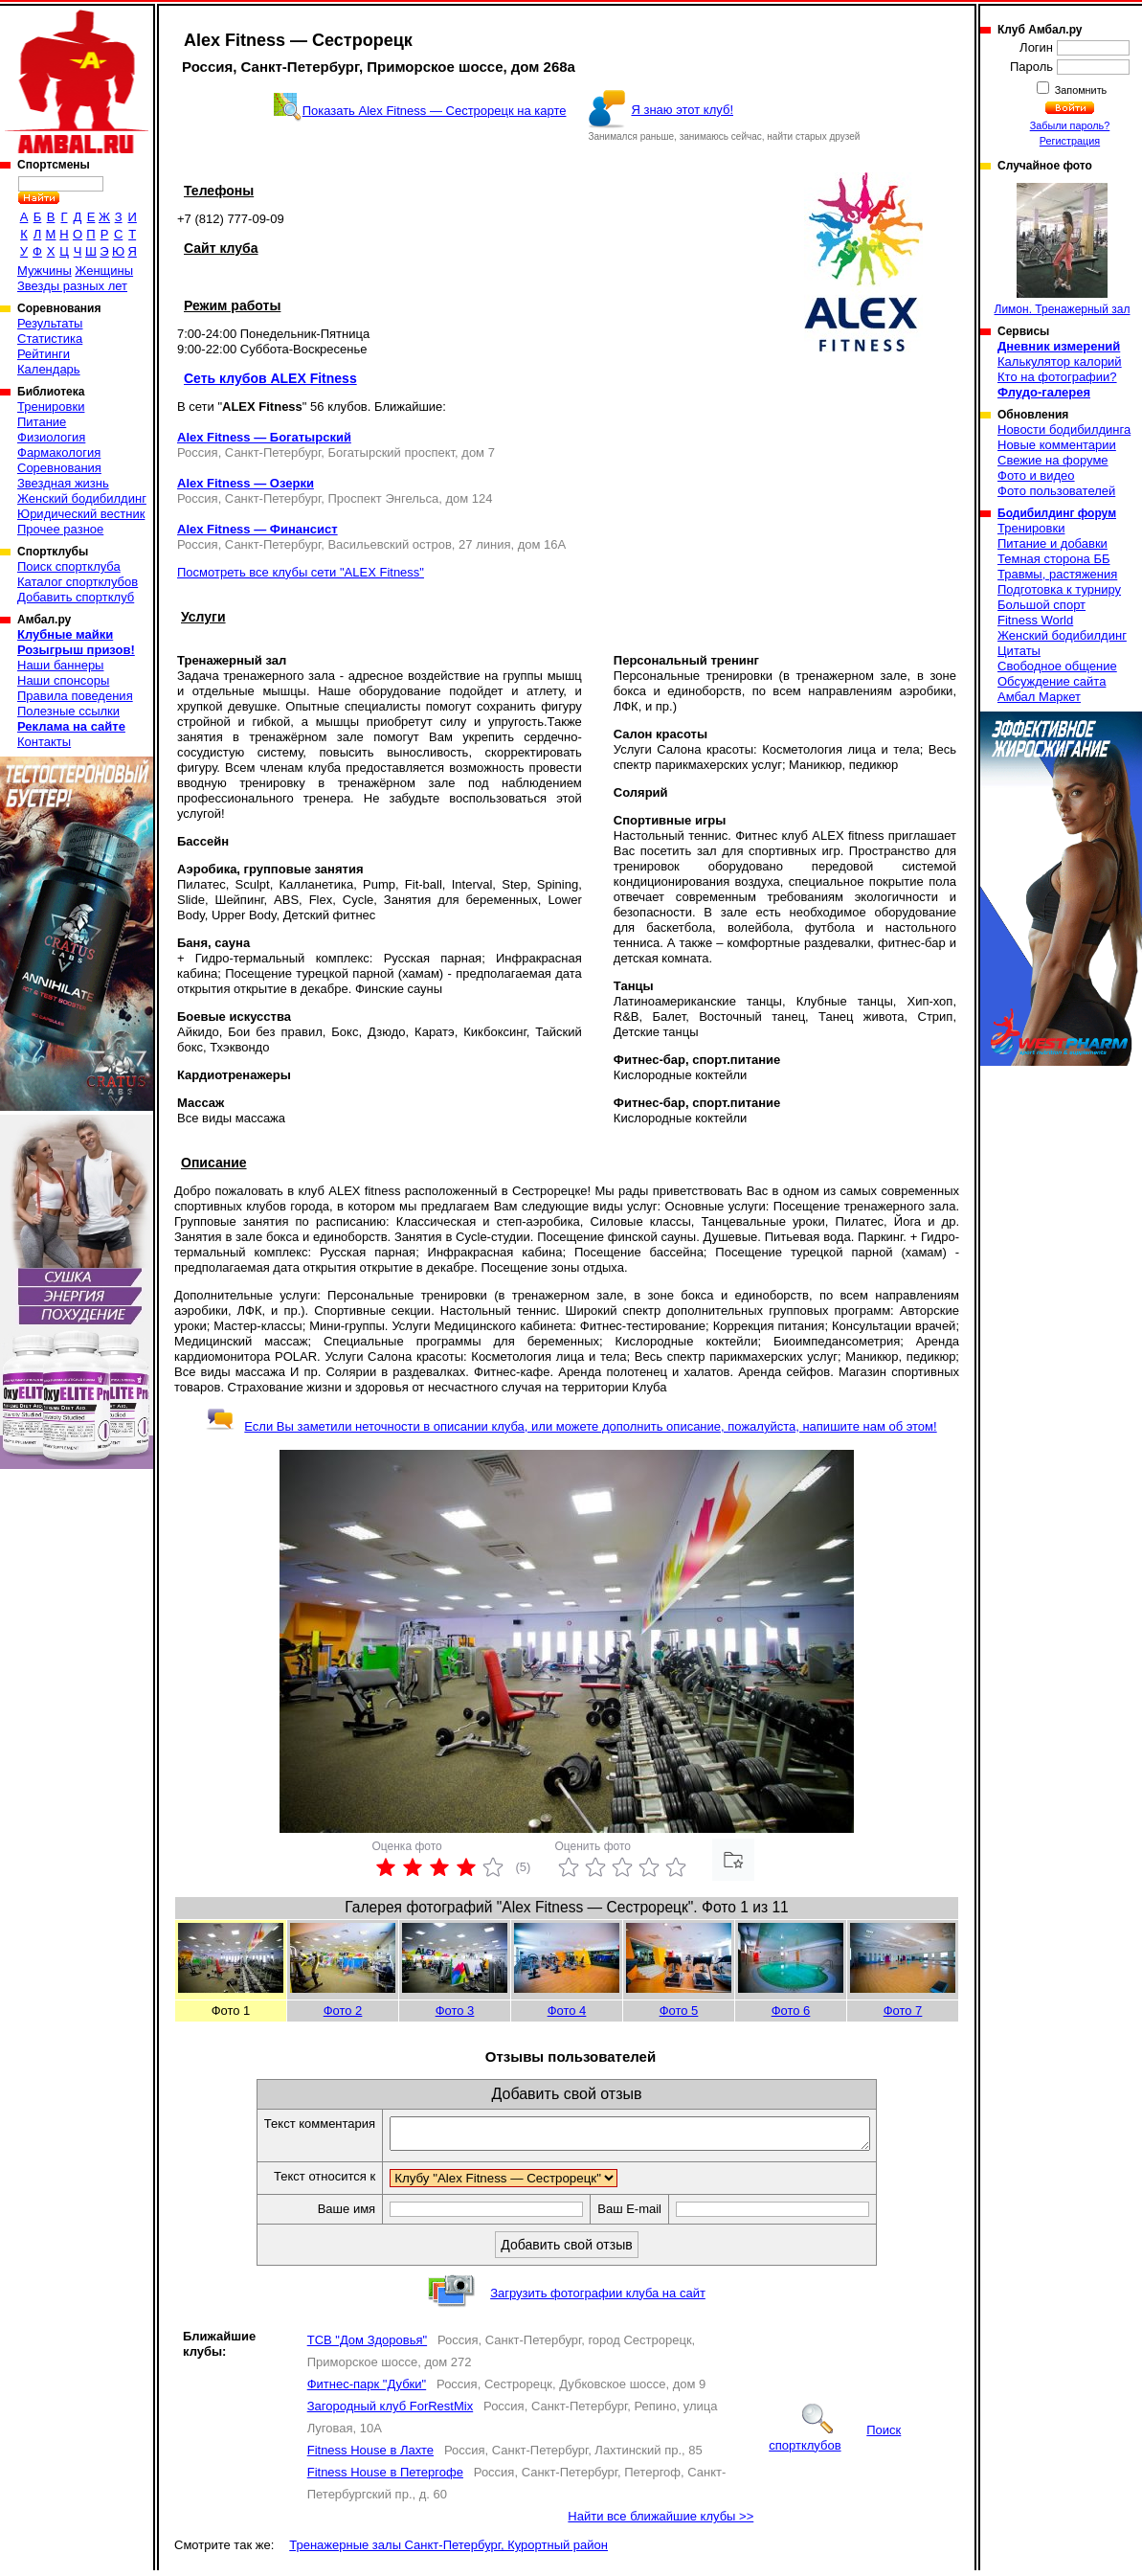 The width and height of the screenshot is (1142, 2576). Describe the element at coordinates (597, 2299) in the screenshot. I see `Загрузить фотографии клуба на сайт` at that location.